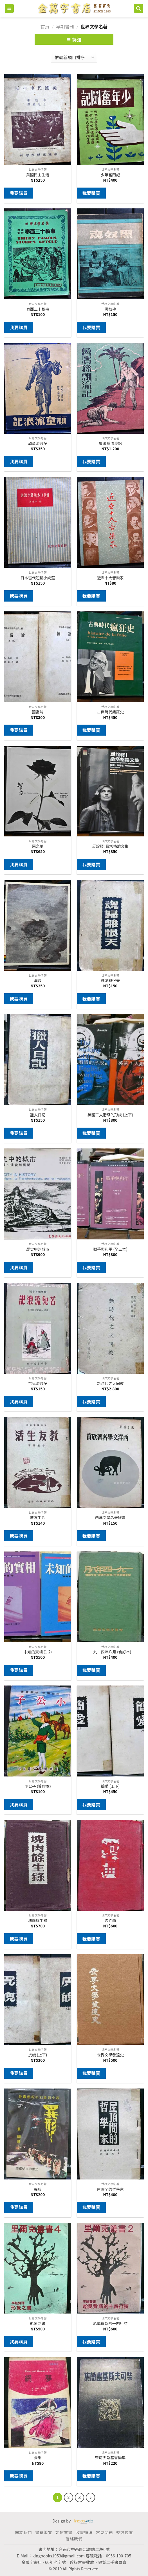 Image resolution: width=148 pixels, height=2576 pixels. Describe the element at coordinates (9, 8) in the screenshot. I see `[Menu]` at that location.